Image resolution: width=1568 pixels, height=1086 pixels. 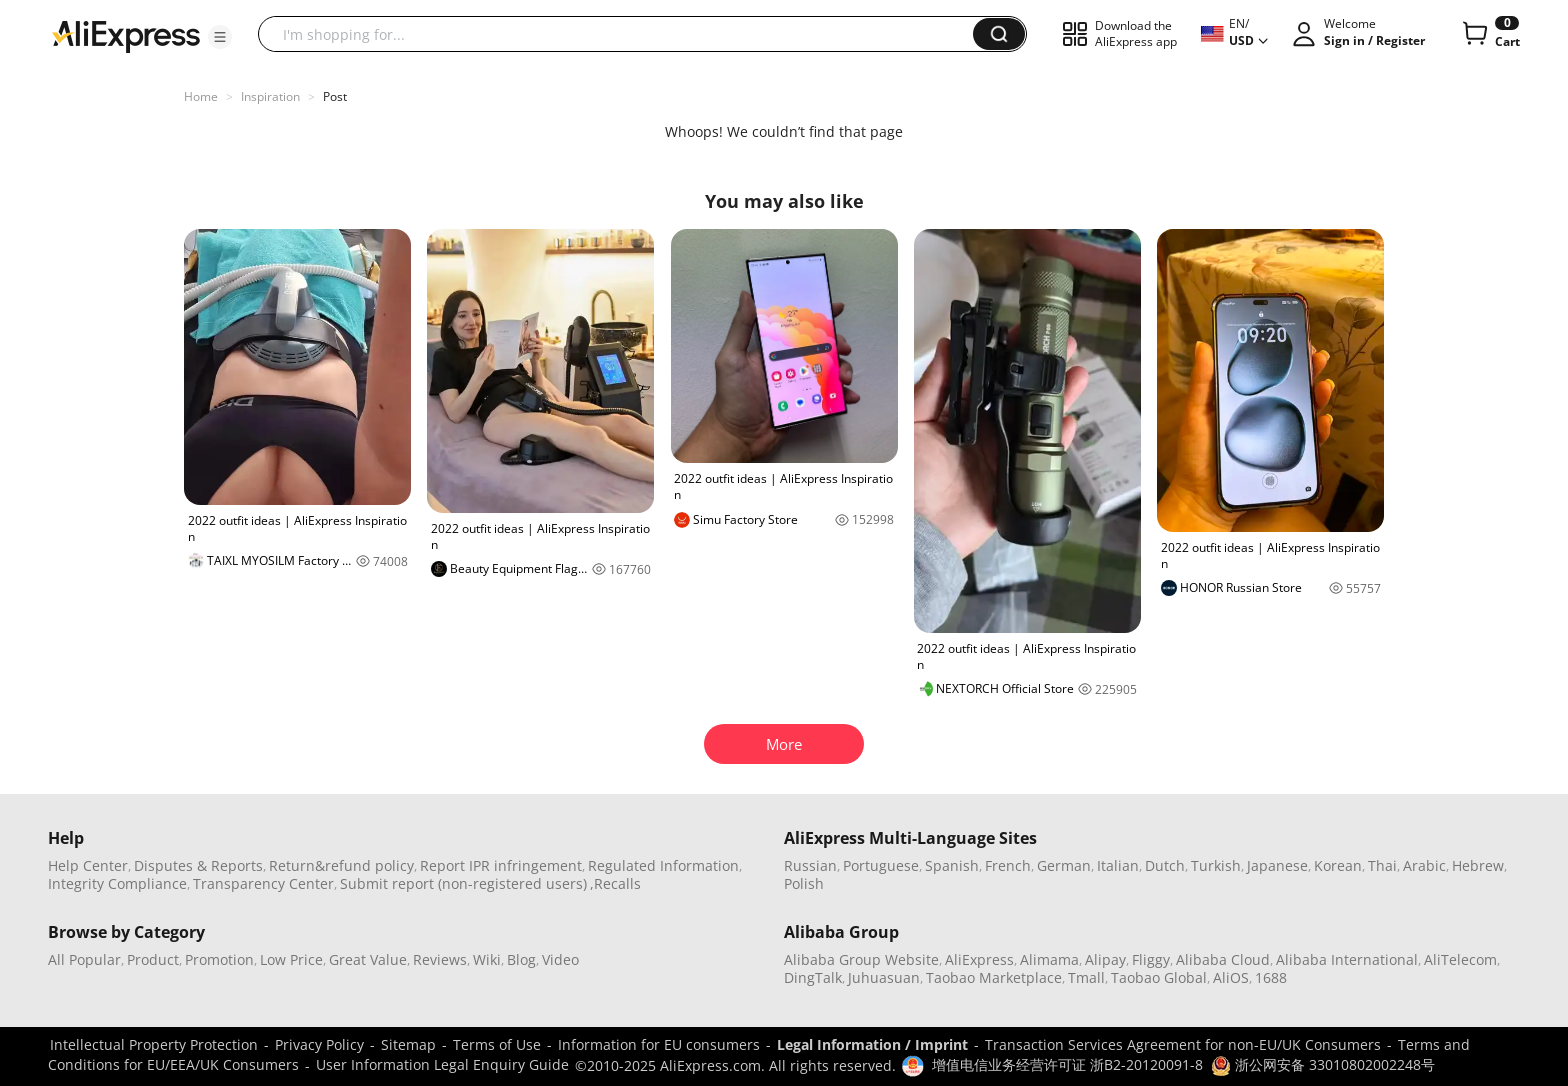 I want to click on Post, so click(x=335, y=96).